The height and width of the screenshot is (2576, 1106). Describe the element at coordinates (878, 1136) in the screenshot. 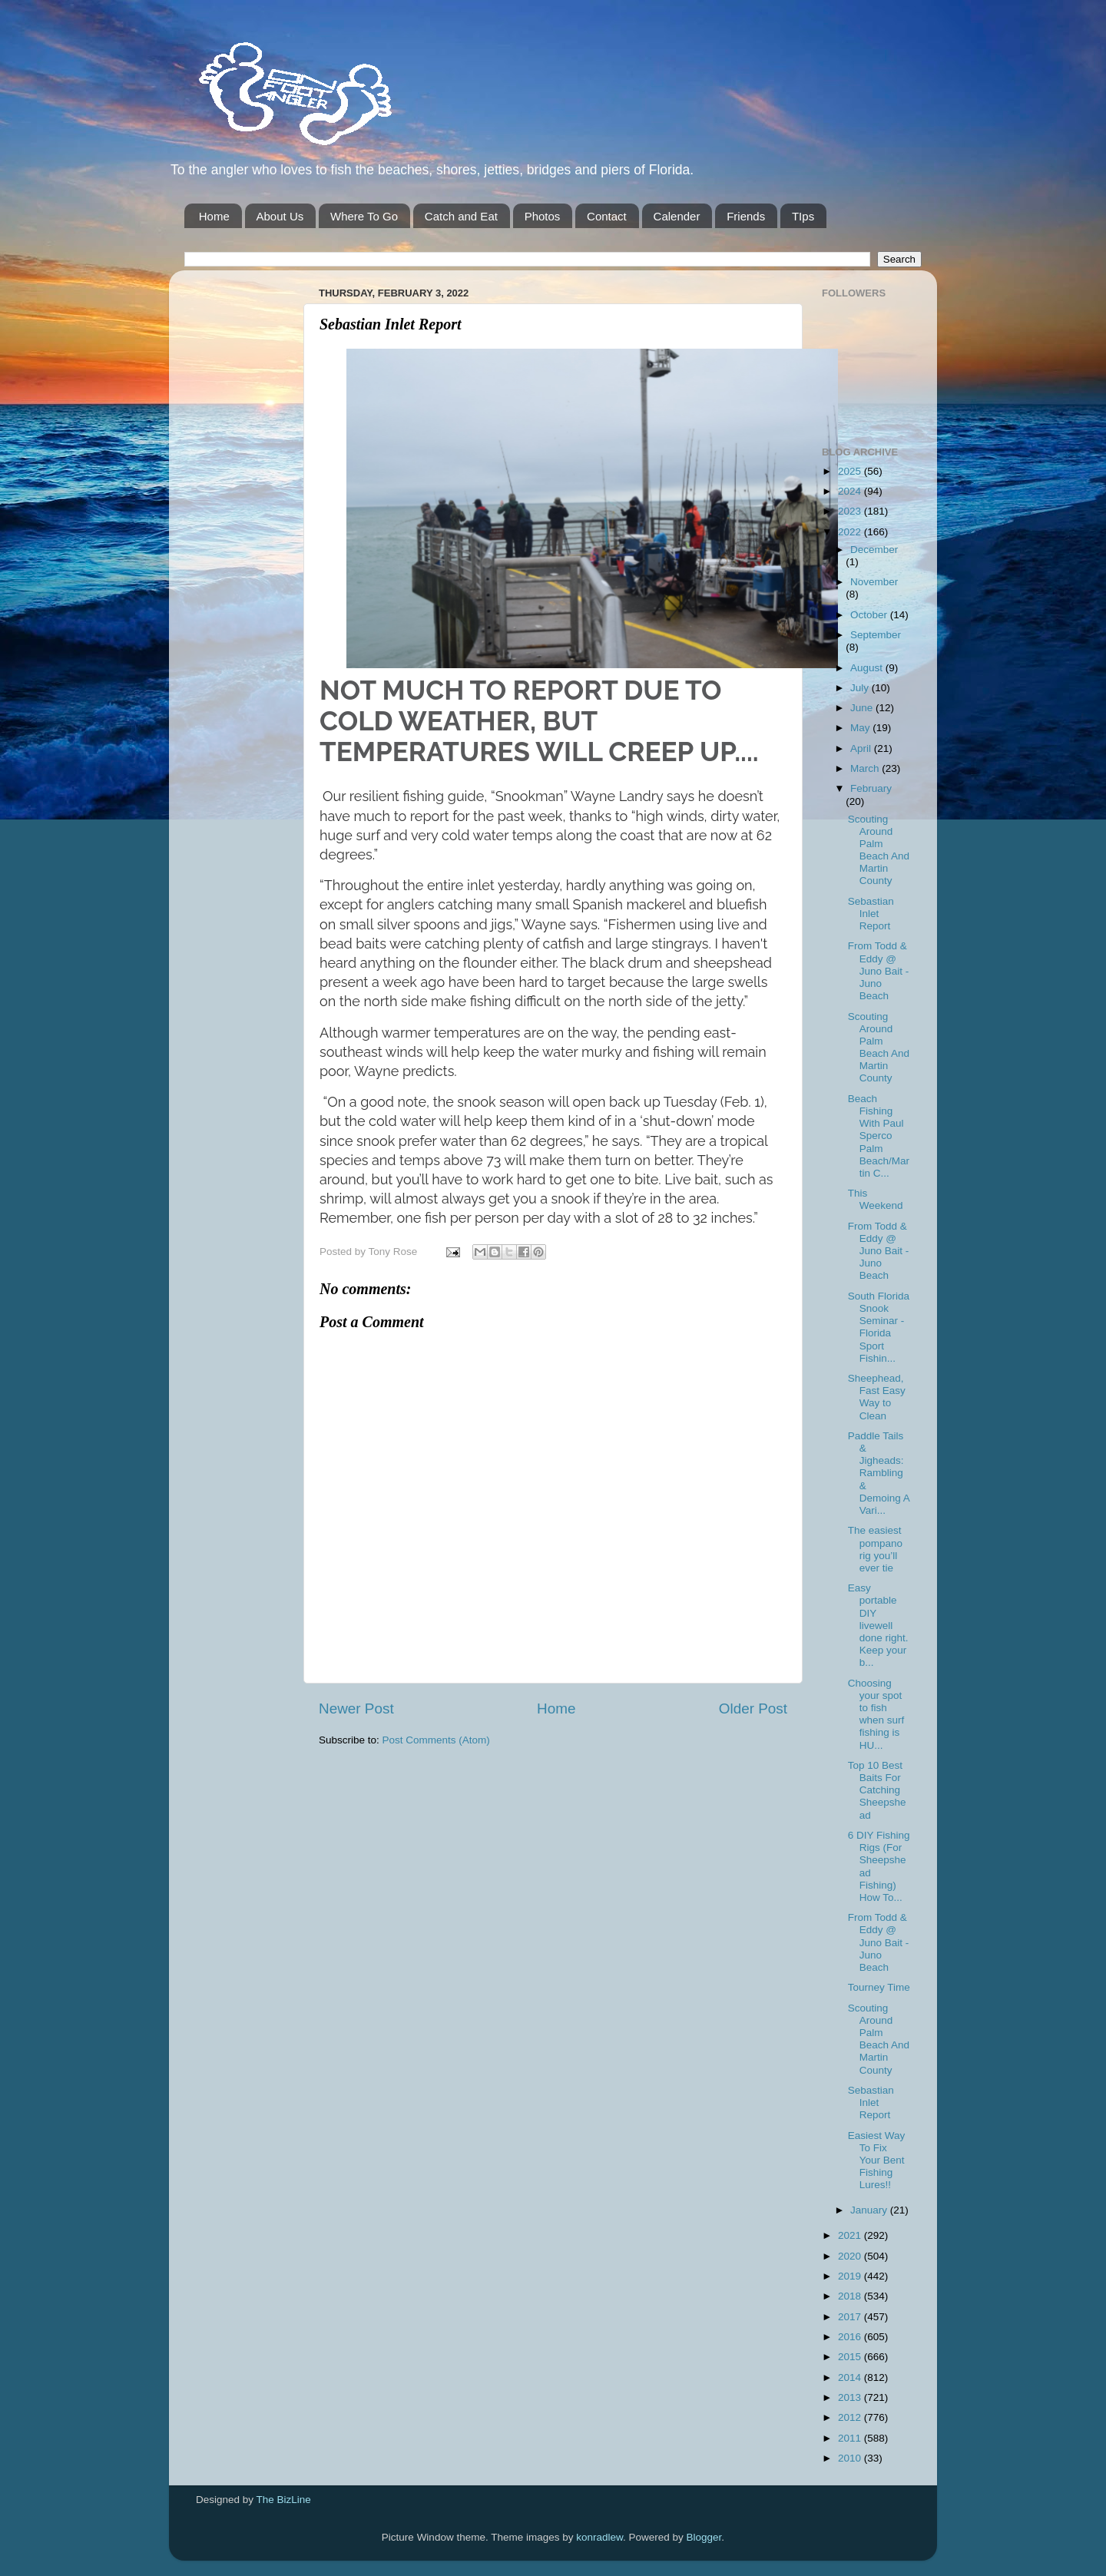

I see `Beach Fishing With Paul Sperco Palm Beach/Martin C...` at that location.